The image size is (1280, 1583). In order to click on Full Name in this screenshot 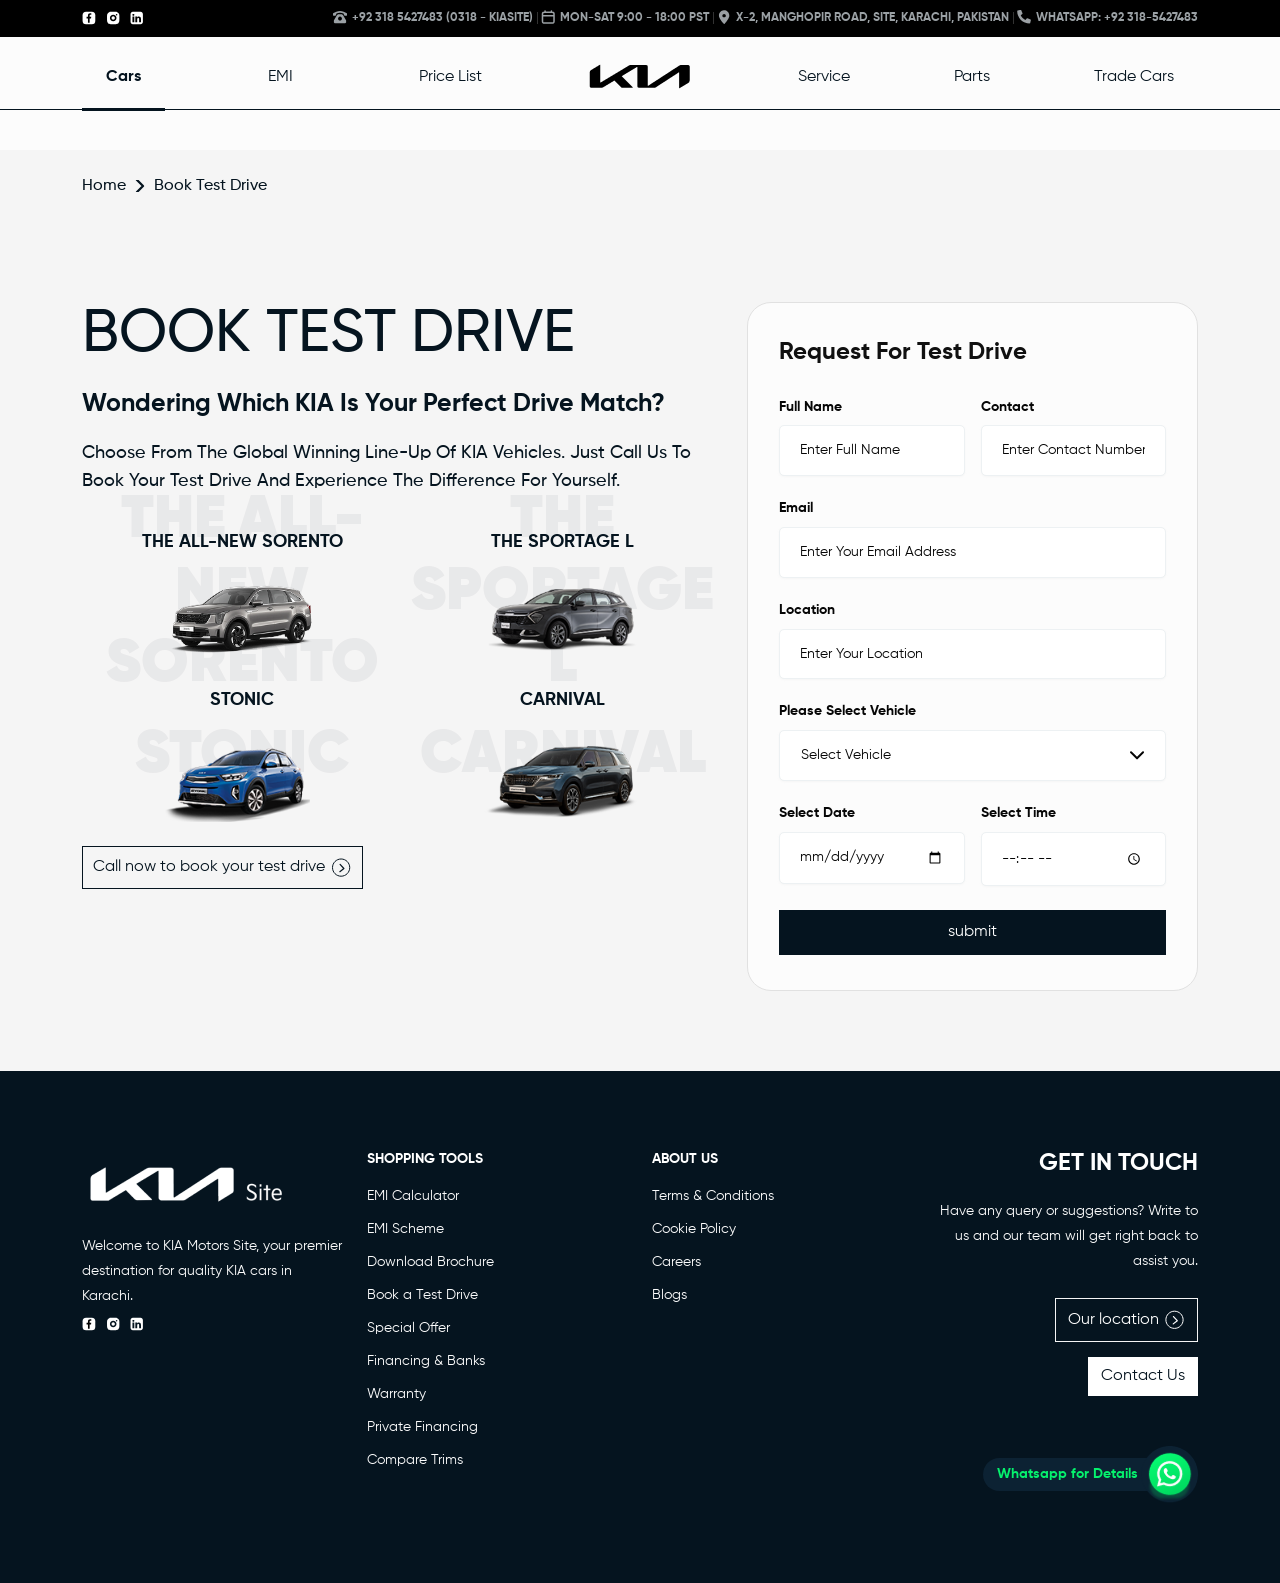, I will do `click(810, 407)`.